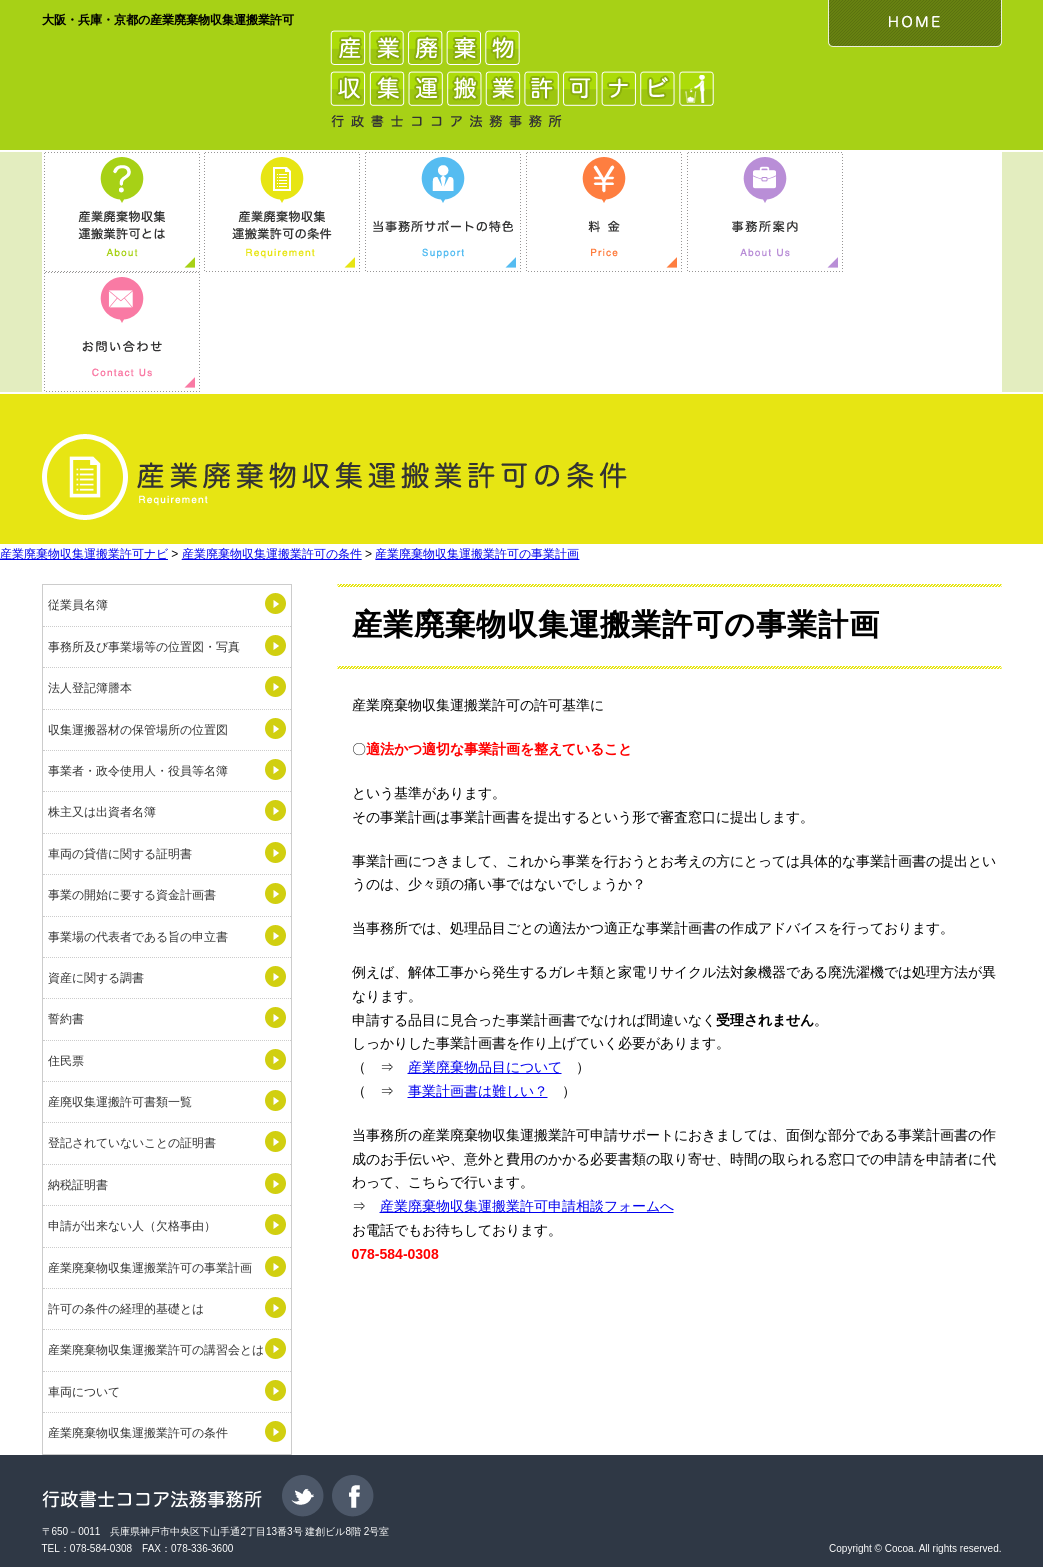  Describe the element at coordinates (604, 212) in the screenshot. I see `料金` at that location.